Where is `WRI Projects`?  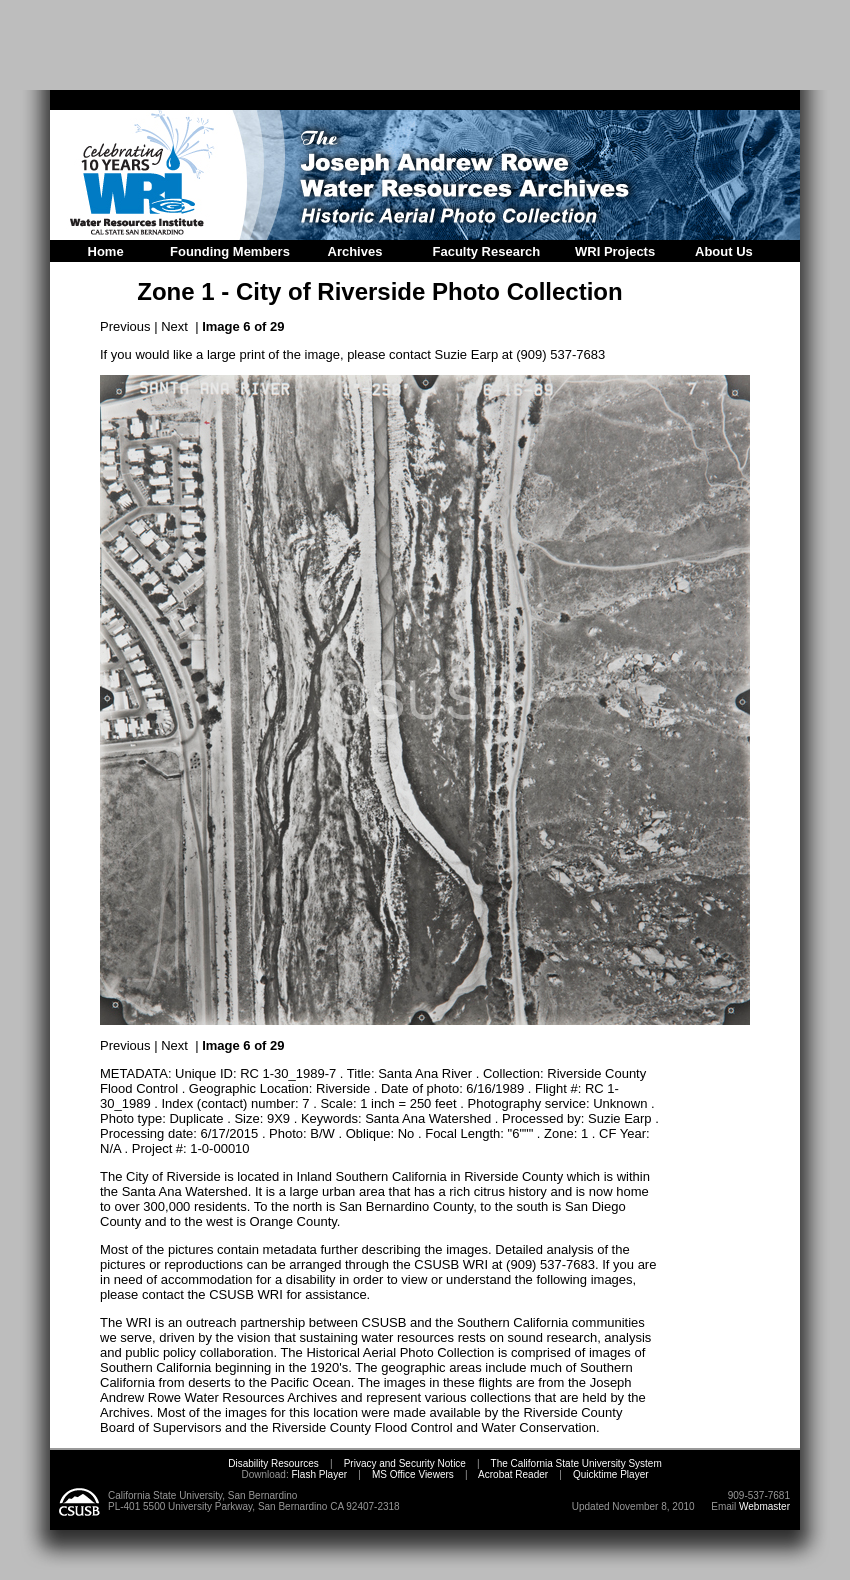 WRI Projects is located at coordinates (615, 251).